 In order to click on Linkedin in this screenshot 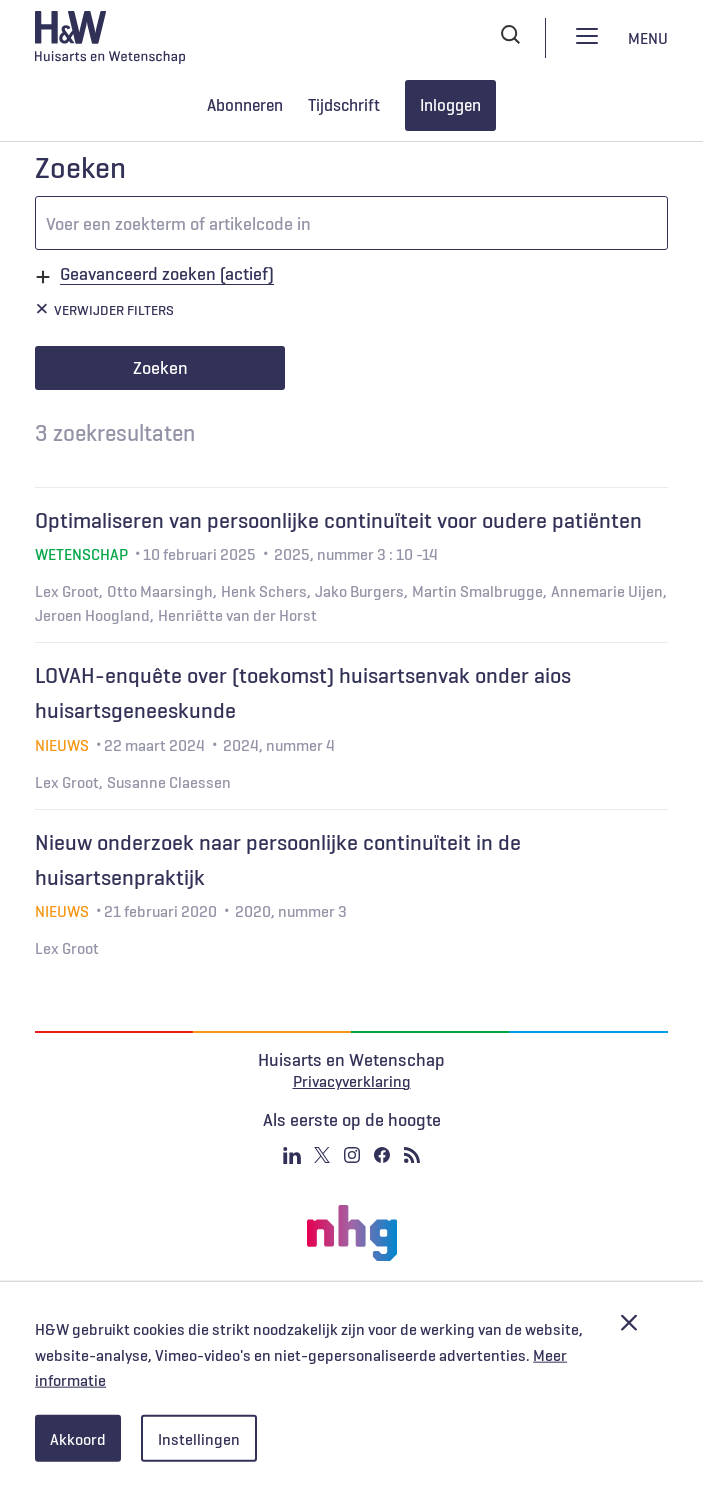, I will do `click(292, 1155)`.